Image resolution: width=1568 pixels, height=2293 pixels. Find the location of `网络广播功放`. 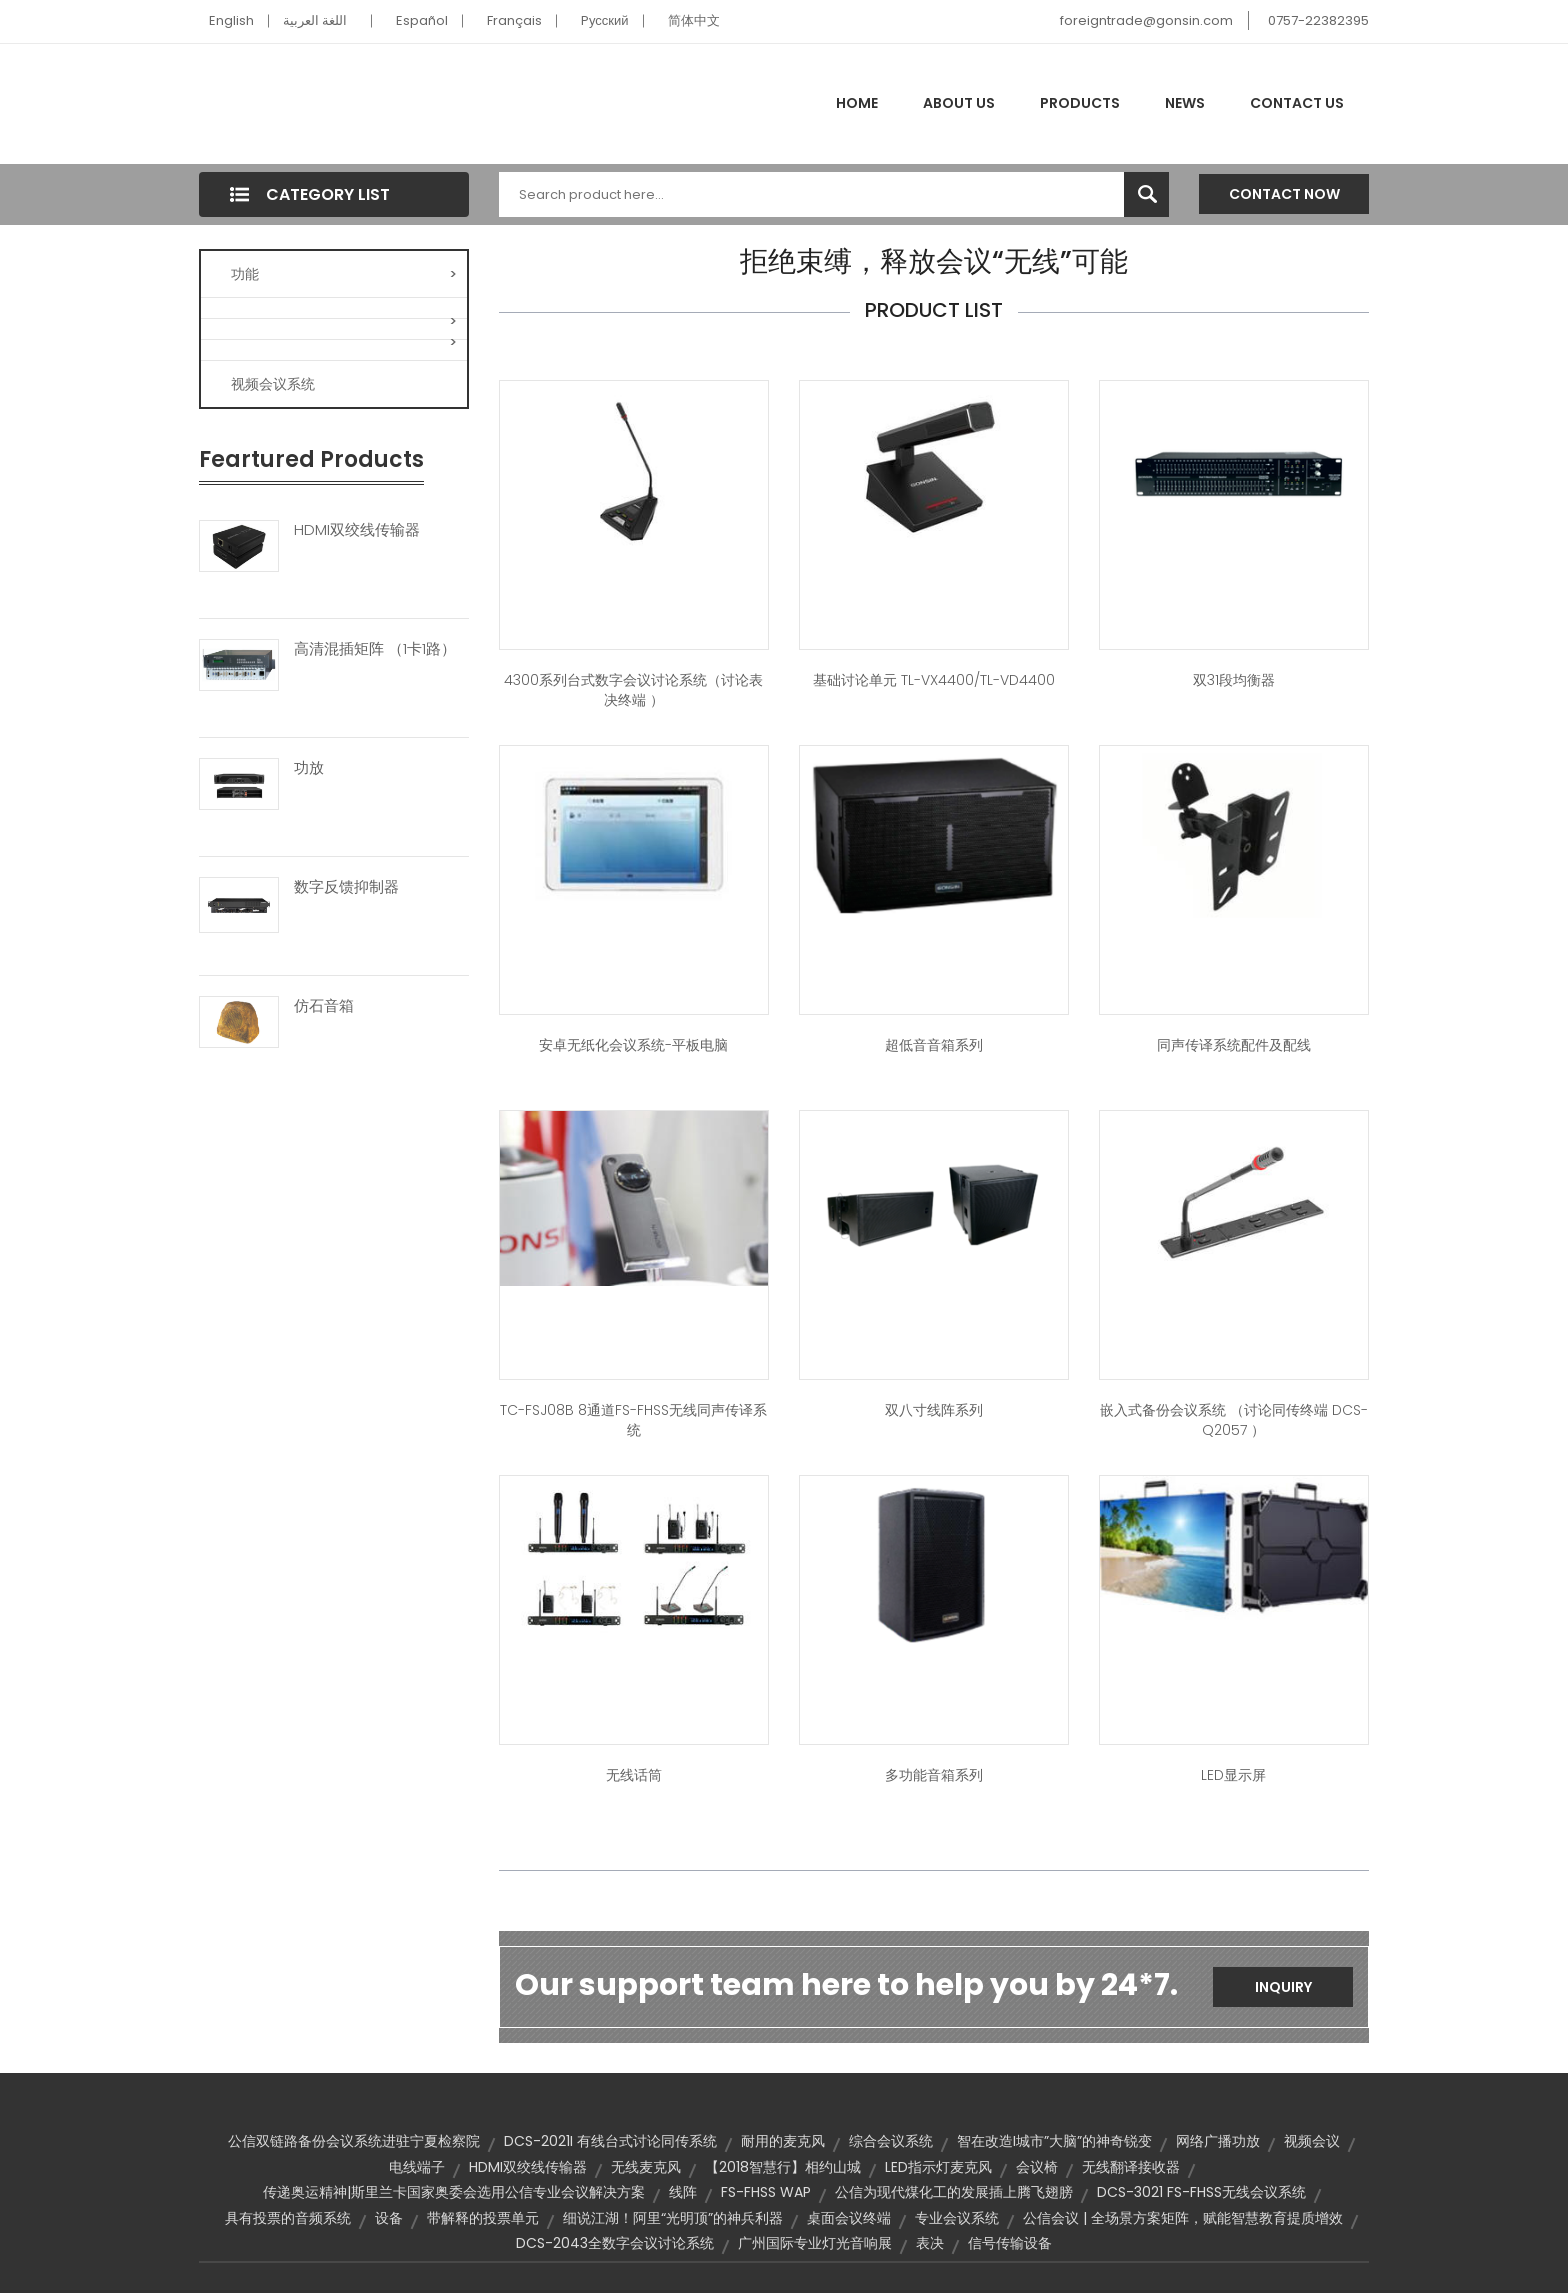

网络广播功放 is located at coordinates (1218, 2141).